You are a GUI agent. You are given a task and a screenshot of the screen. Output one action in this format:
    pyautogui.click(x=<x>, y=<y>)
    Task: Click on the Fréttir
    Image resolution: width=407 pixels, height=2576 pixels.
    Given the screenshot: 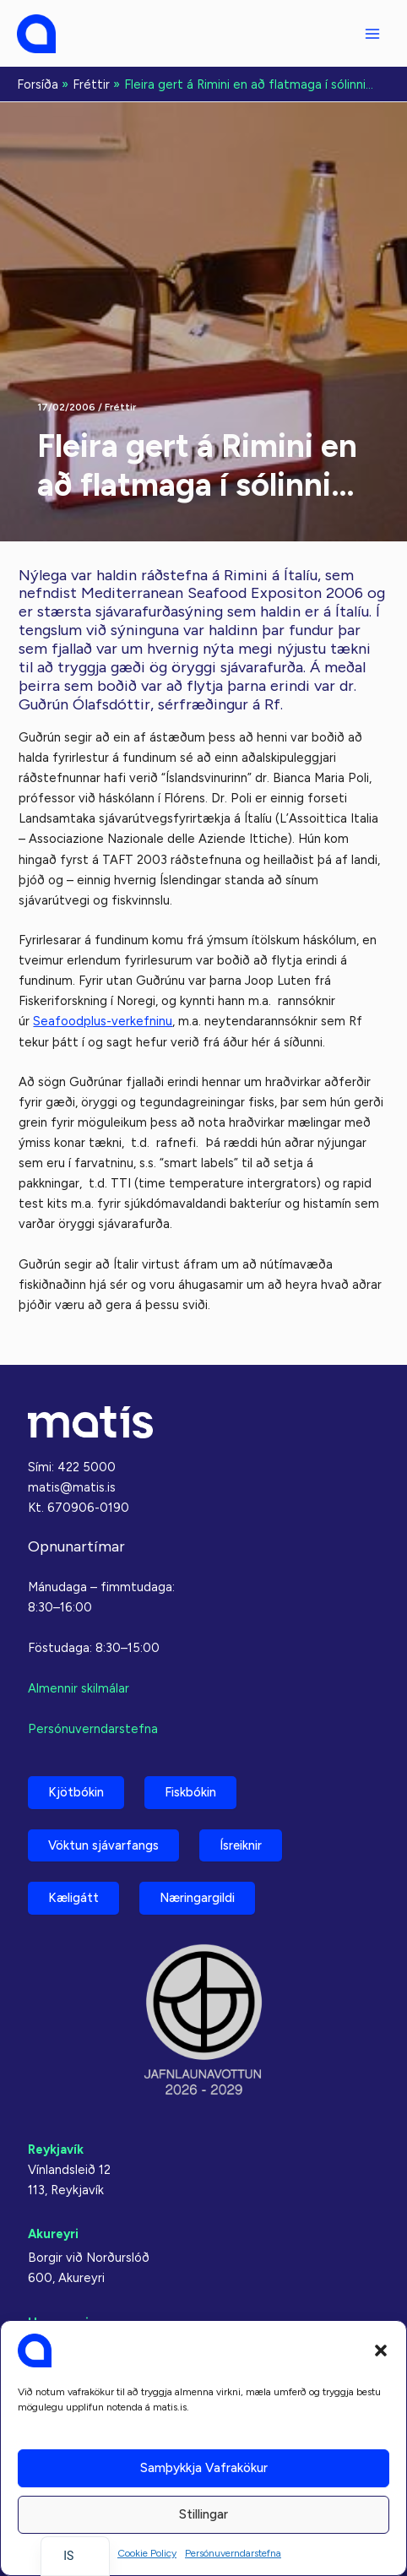 What is the action you would take?
    pyautogui.click(x=120, y=407)
    